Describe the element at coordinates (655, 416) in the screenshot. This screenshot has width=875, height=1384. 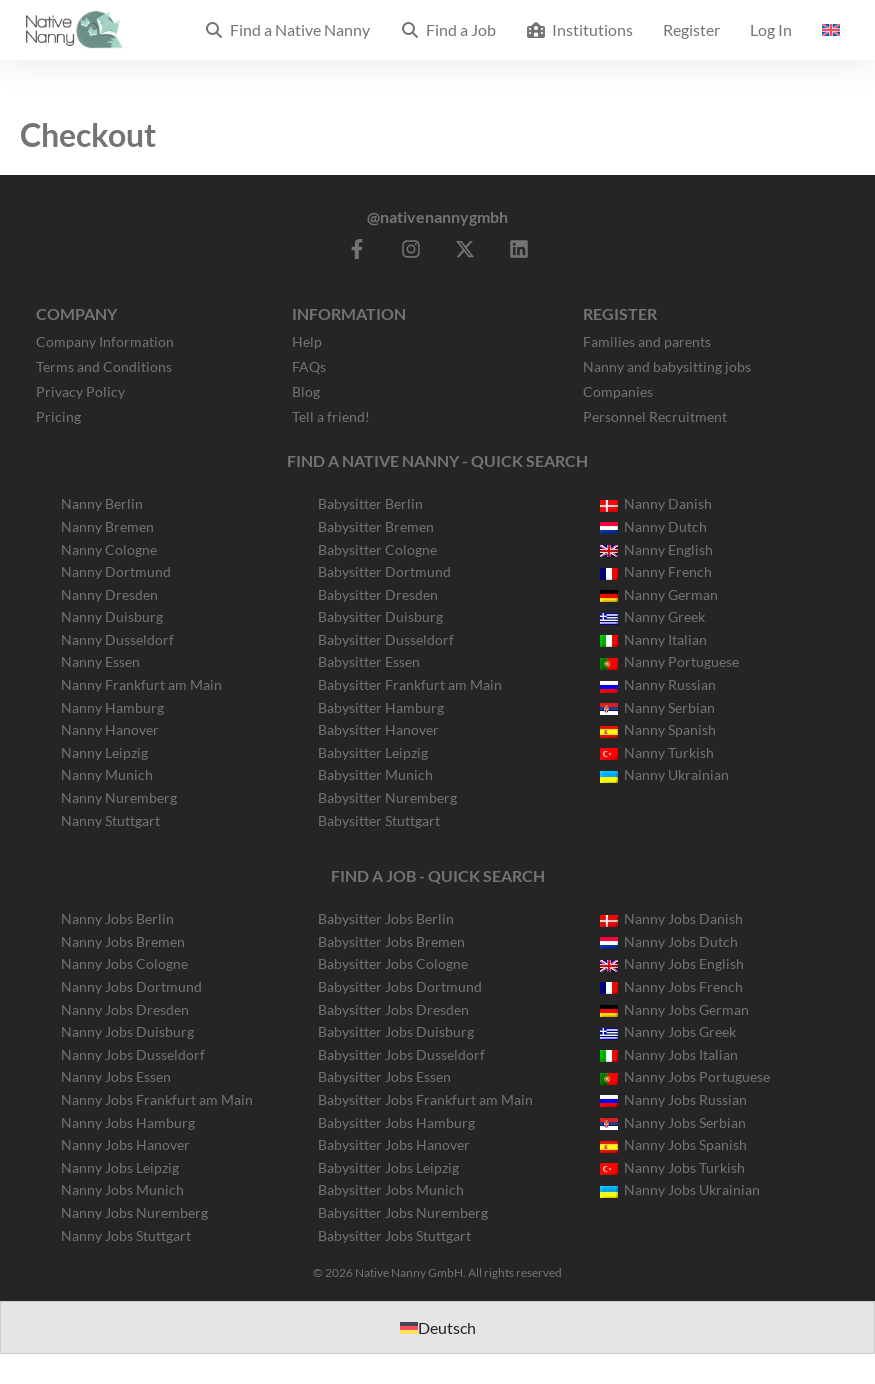
I see `Personnel Recruitment` at that location.